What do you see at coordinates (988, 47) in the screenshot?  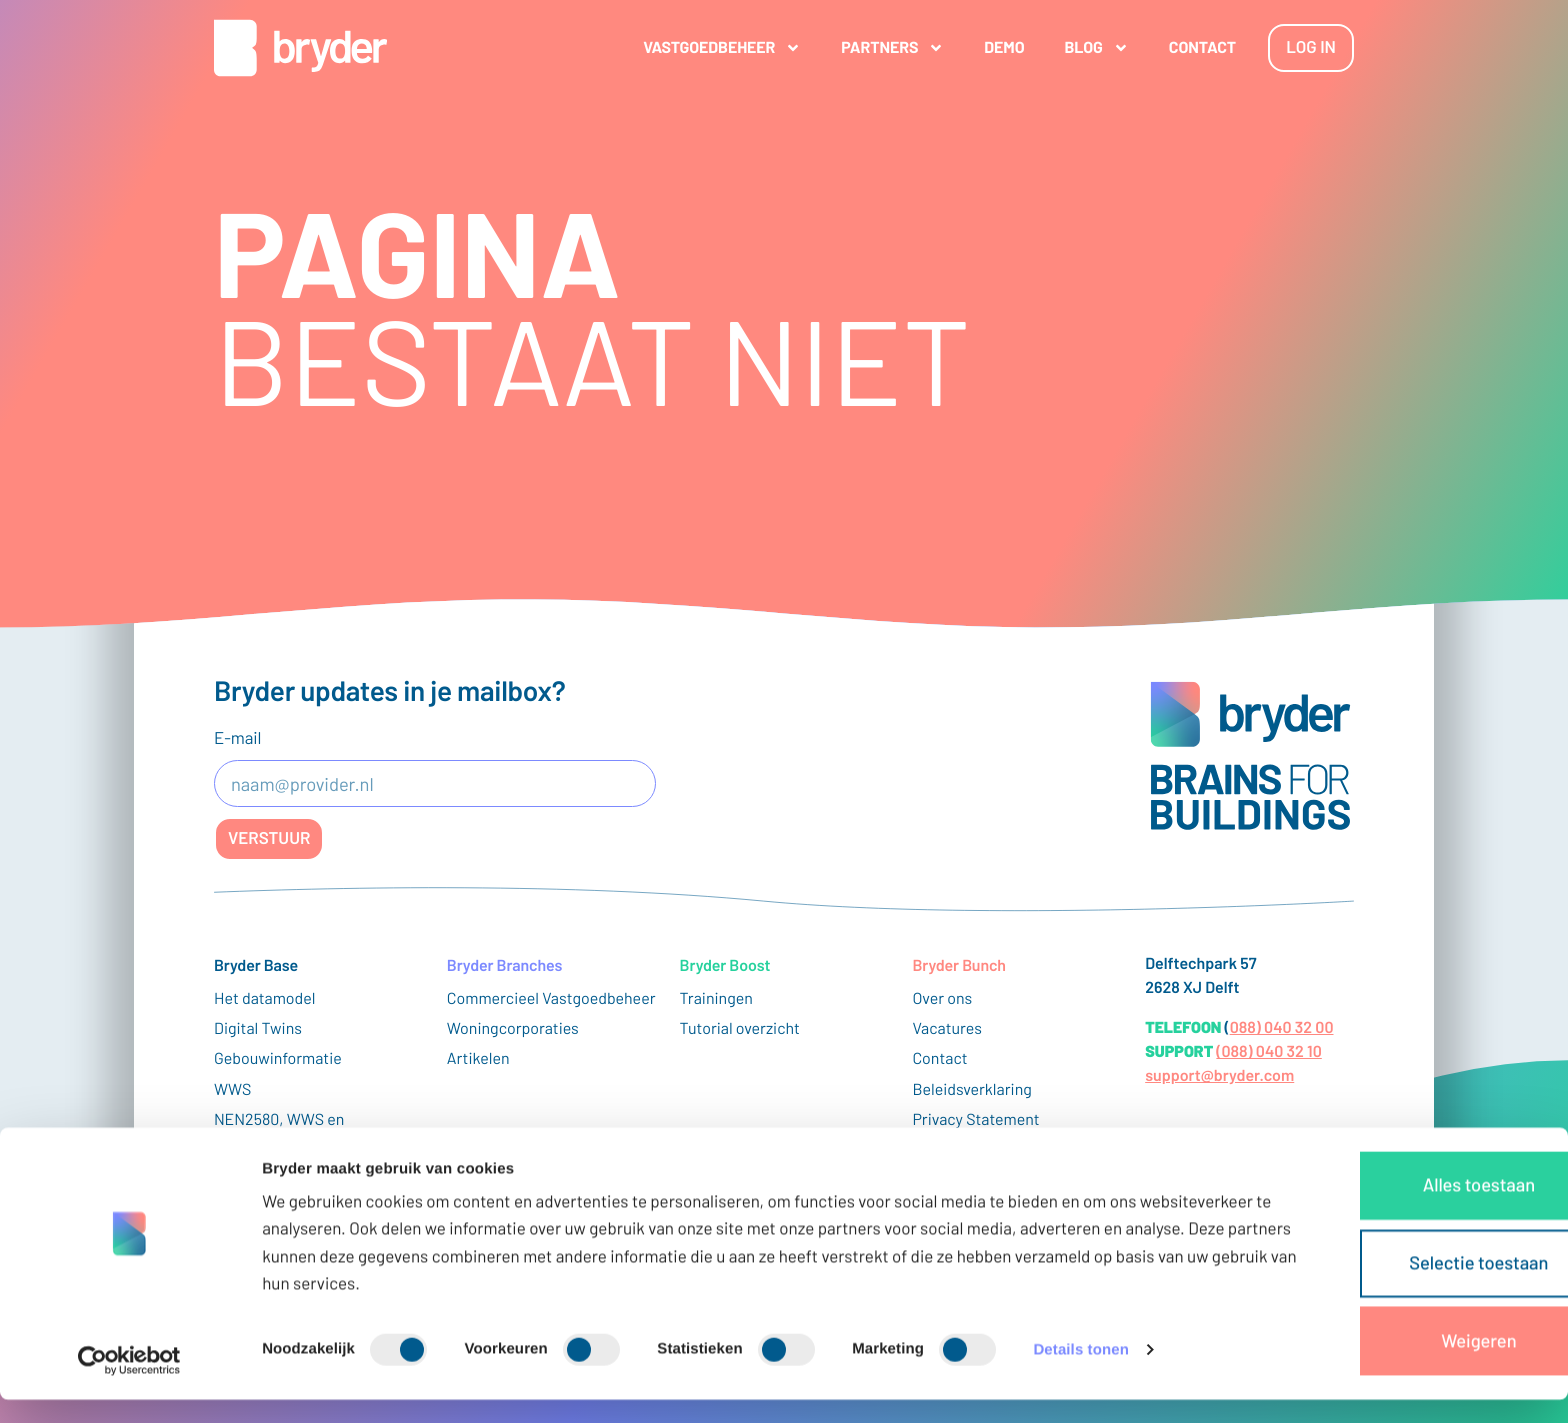 I see `Demo` at bounding box center [988, 47].